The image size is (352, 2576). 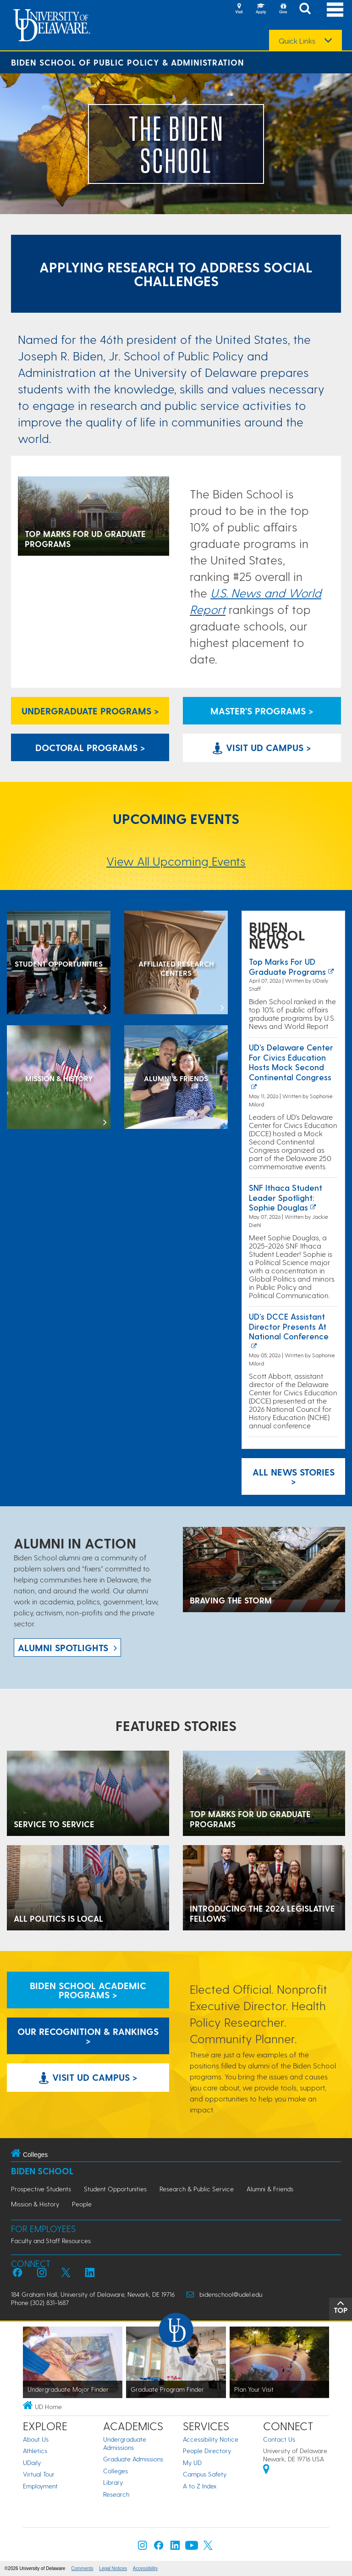 I want to click on Contact Us, so click(x=279, y=2439).